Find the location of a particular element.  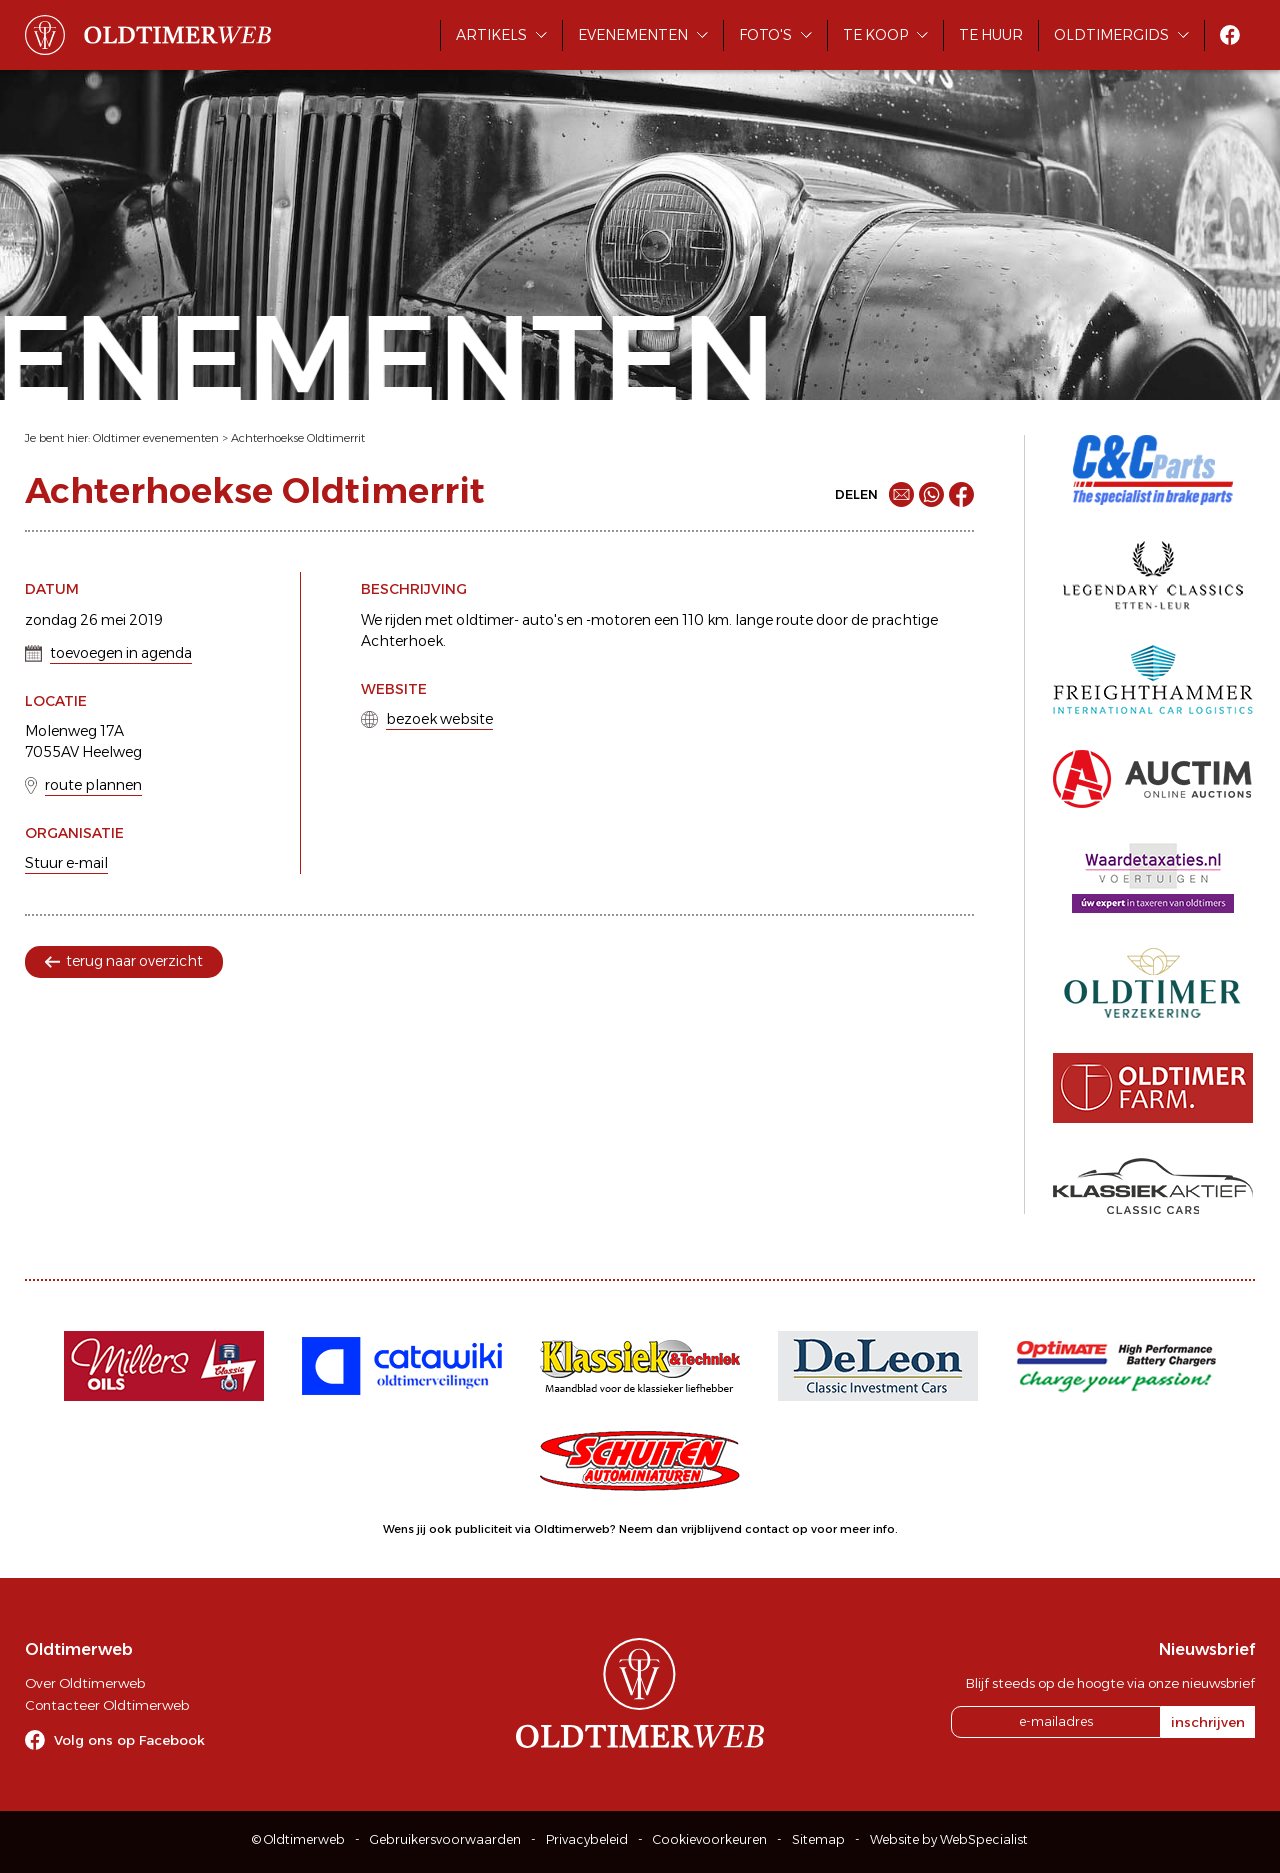

Sitemap is located at coordinates (818, 1839).